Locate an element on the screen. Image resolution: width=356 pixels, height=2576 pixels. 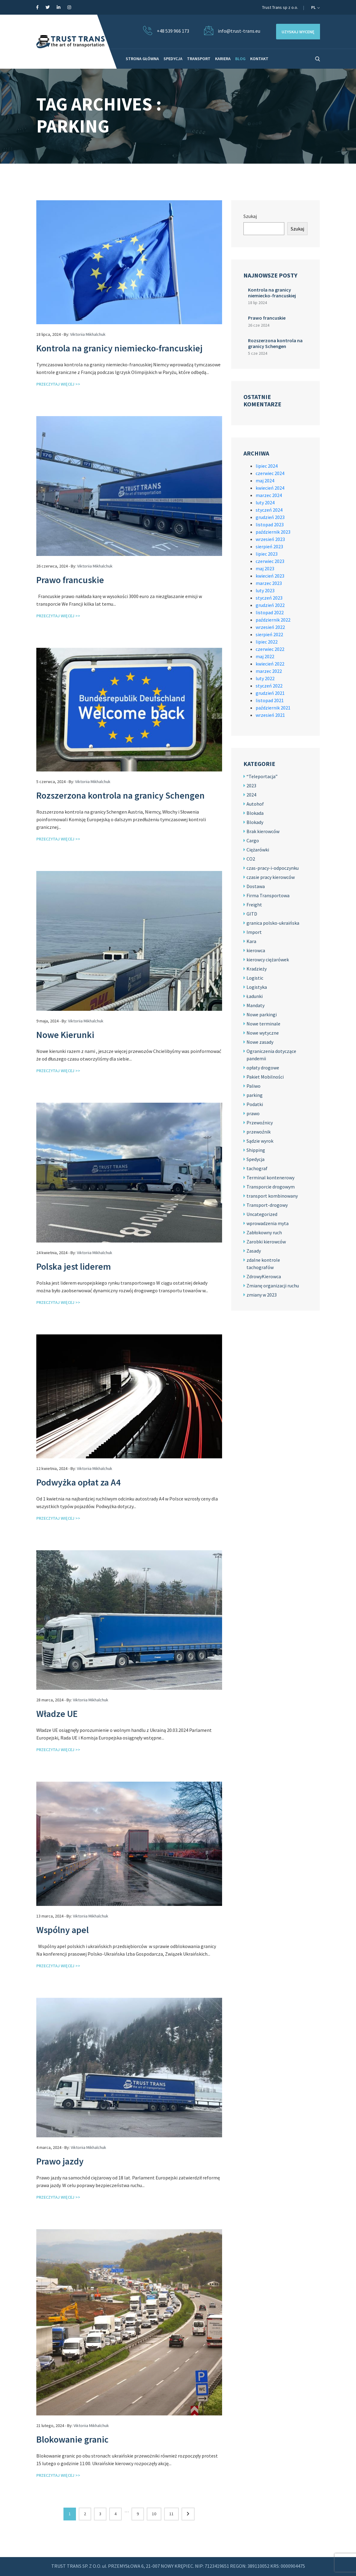
Zasady is located at coordinates (253, 1251).